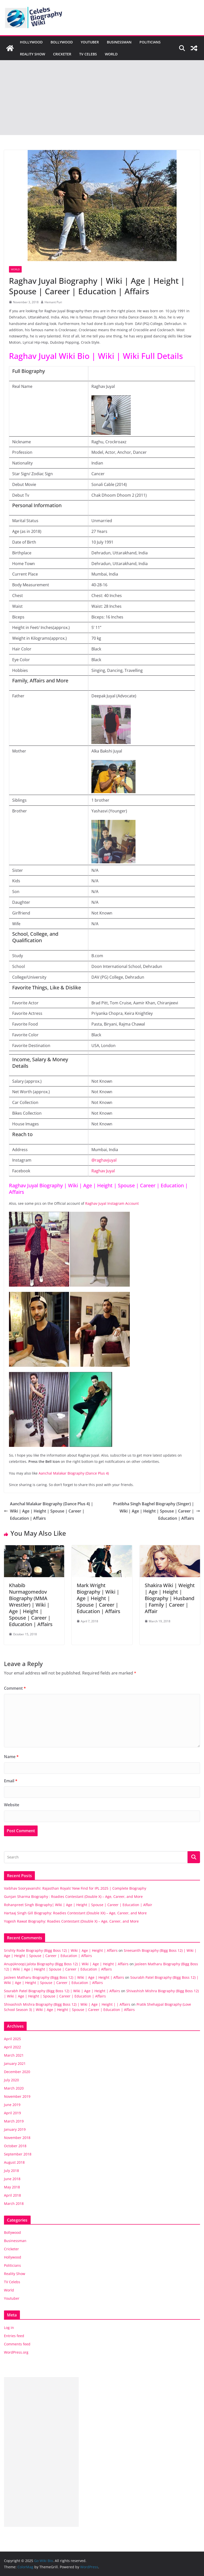 The image size is (204, 2576). What do you see at coordinates (104, 1160) in the screenshot?
I see `@raghavjuyal` at bounding box center [104, 1160].